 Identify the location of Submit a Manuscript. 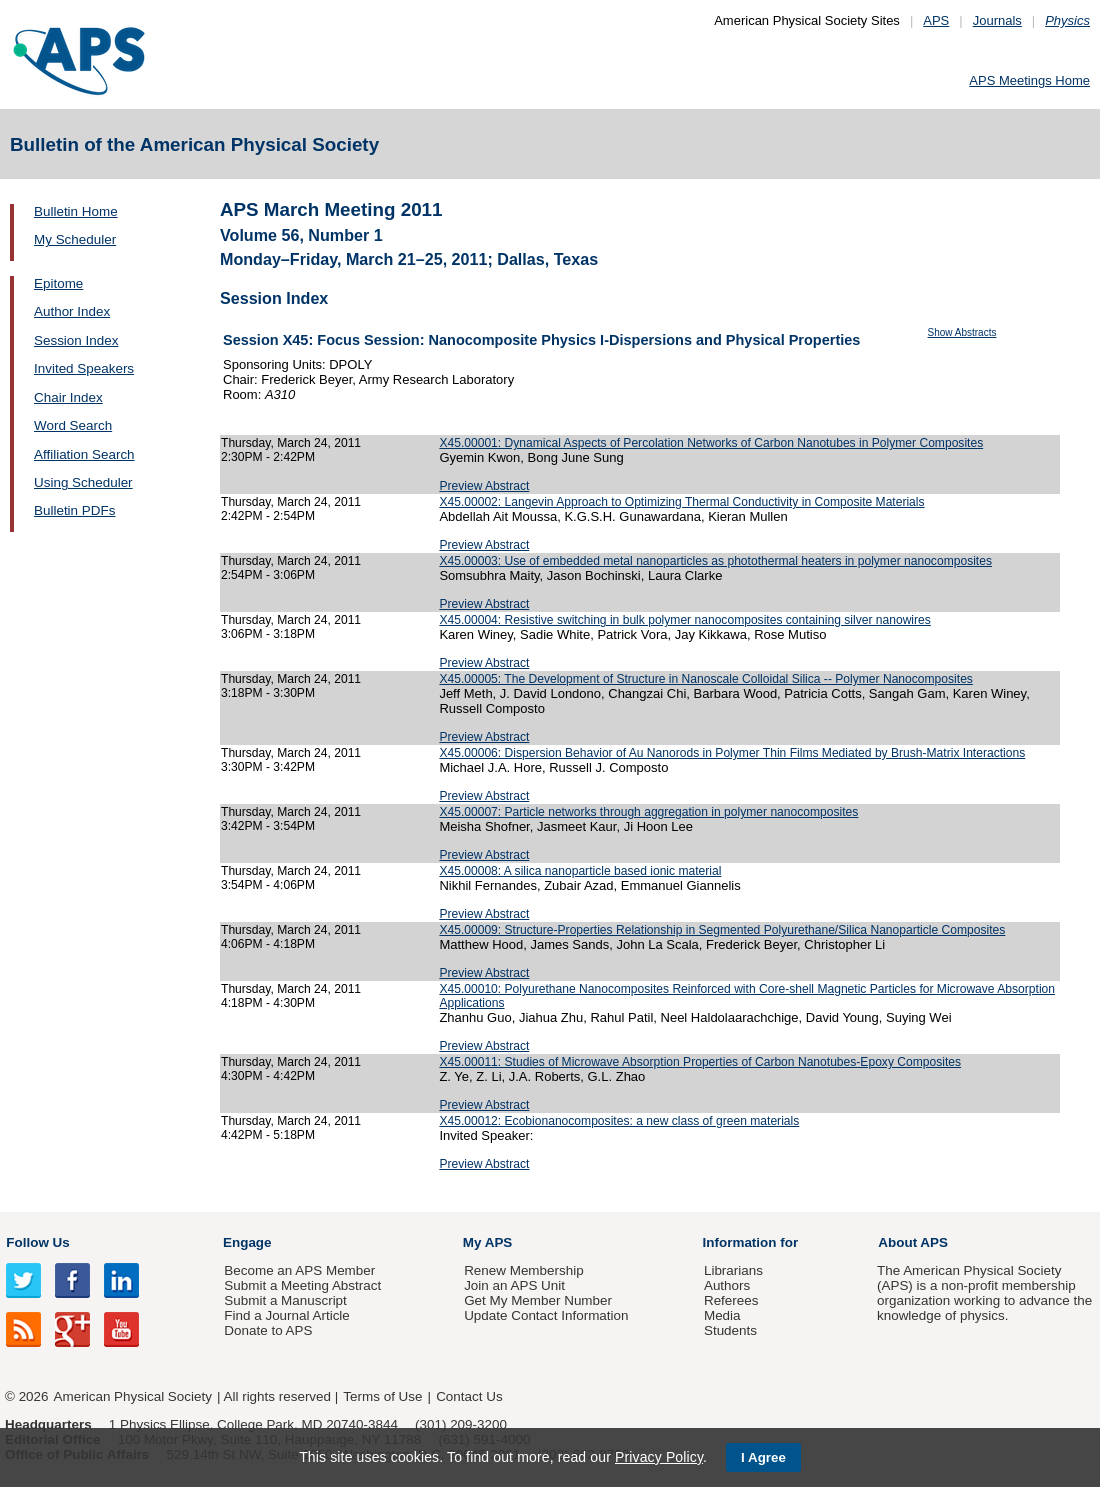
(285, 1300).